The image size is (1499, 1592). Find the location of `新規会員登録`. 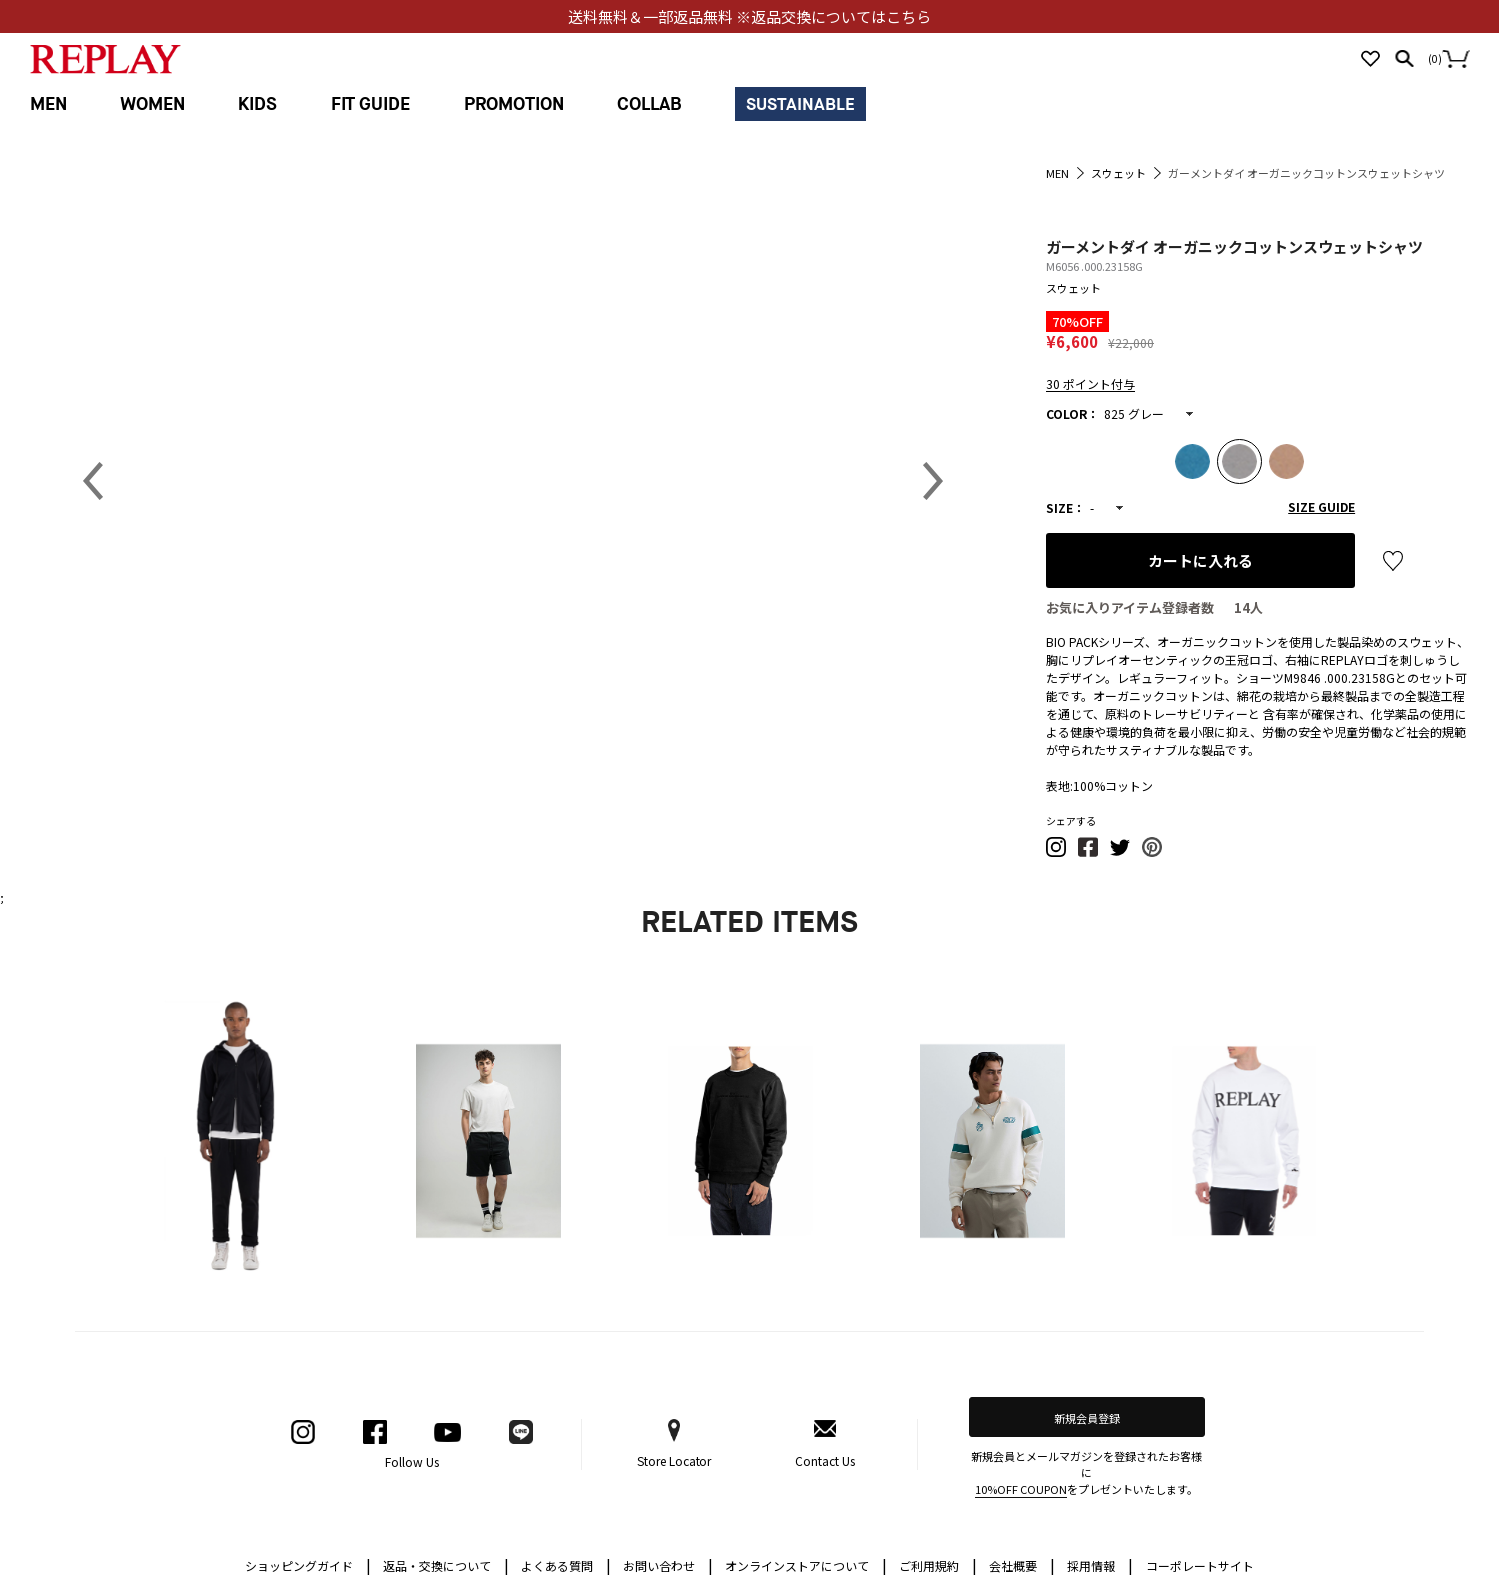

新規会員登録 is located at coordinates (1087, 1418).